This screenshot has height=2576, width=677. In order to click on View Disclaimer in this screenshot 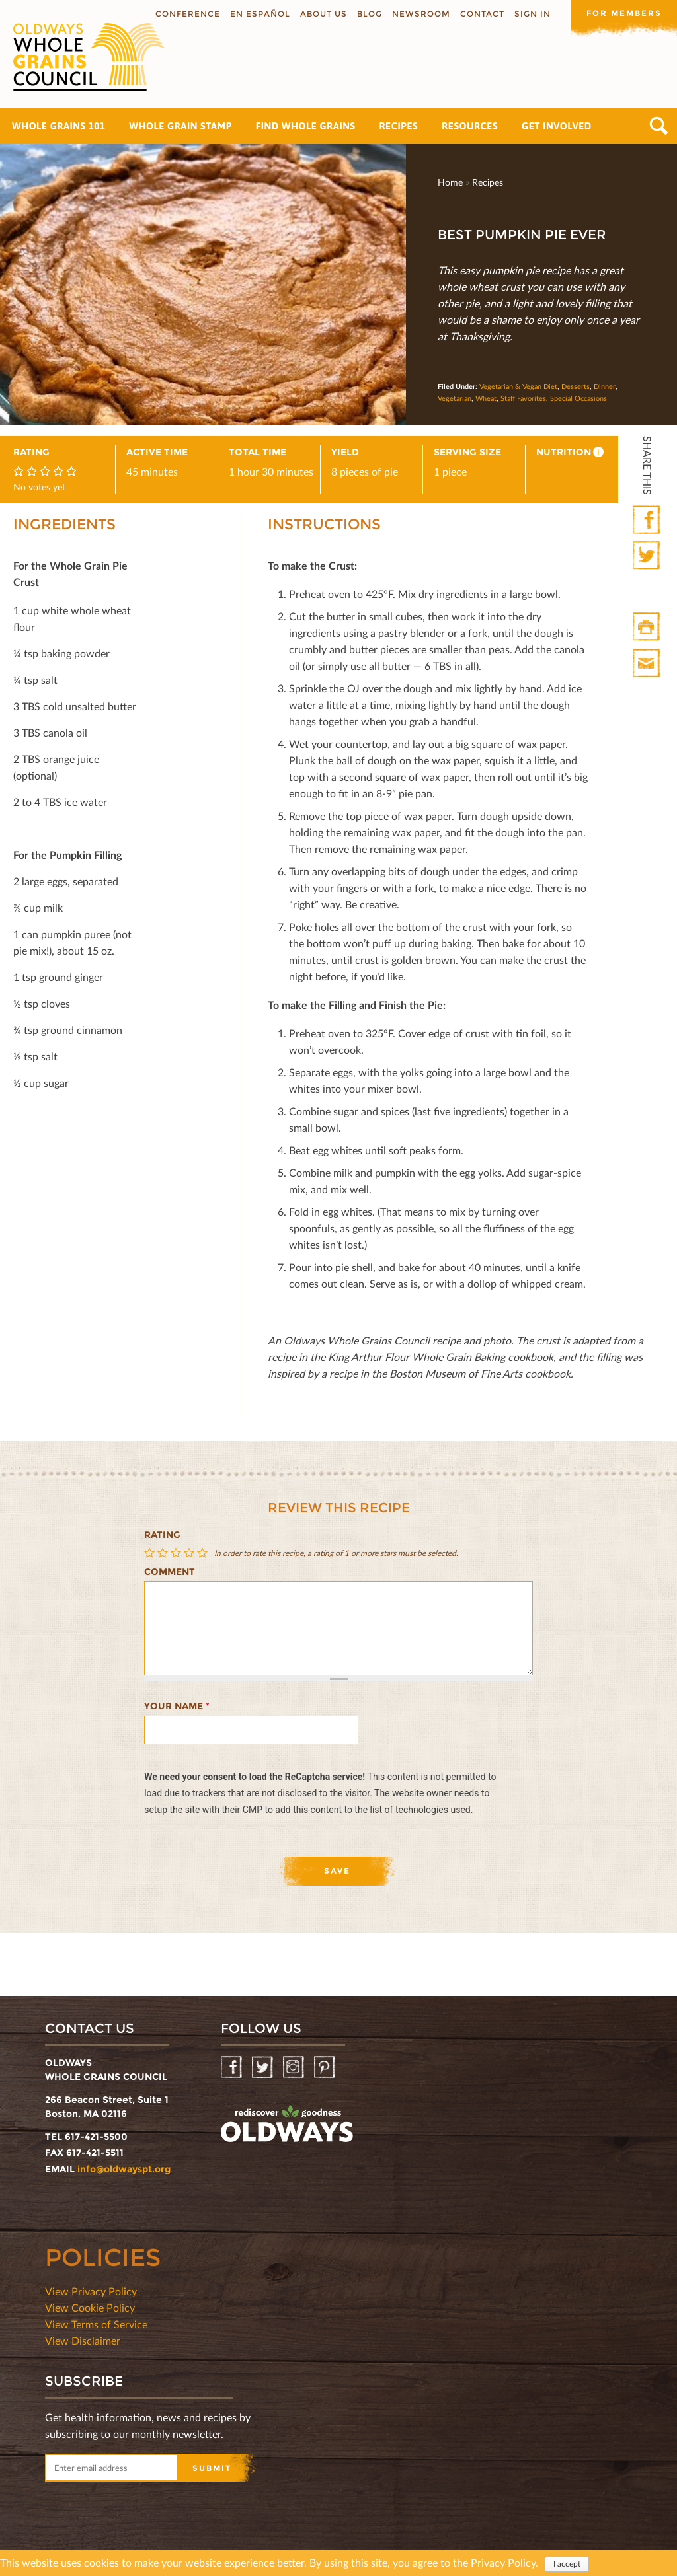, I will do `click(82, 2340)`.